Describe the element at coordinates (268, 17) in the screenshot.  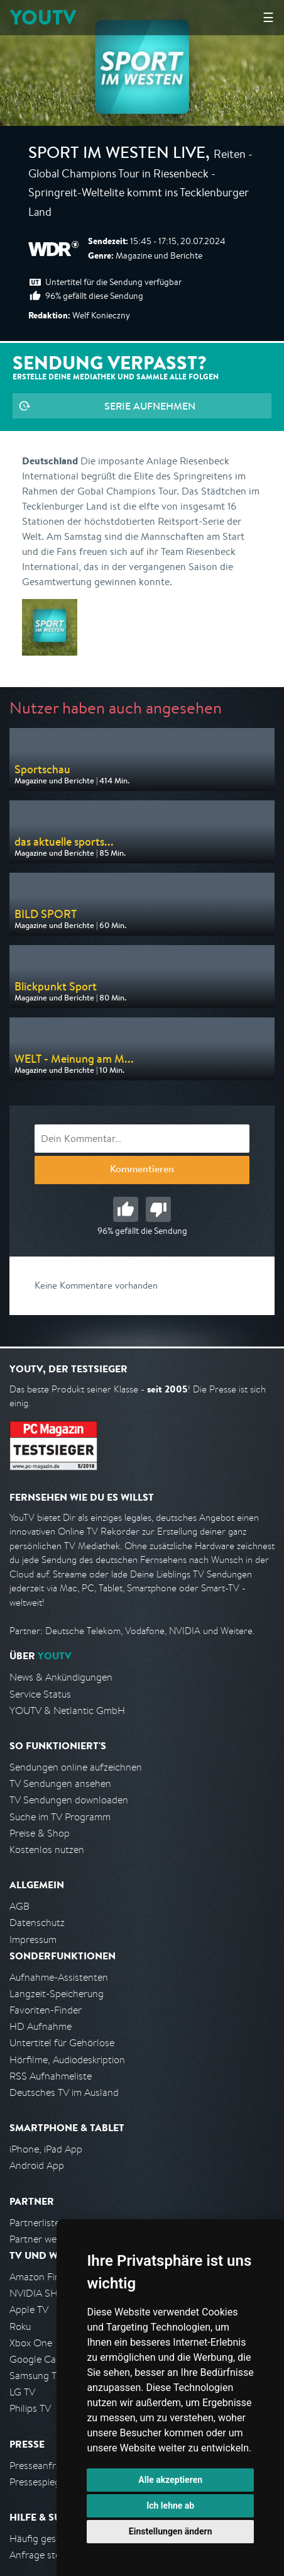
I see `☰ [Hauptmenü anzeigen]` at that location.